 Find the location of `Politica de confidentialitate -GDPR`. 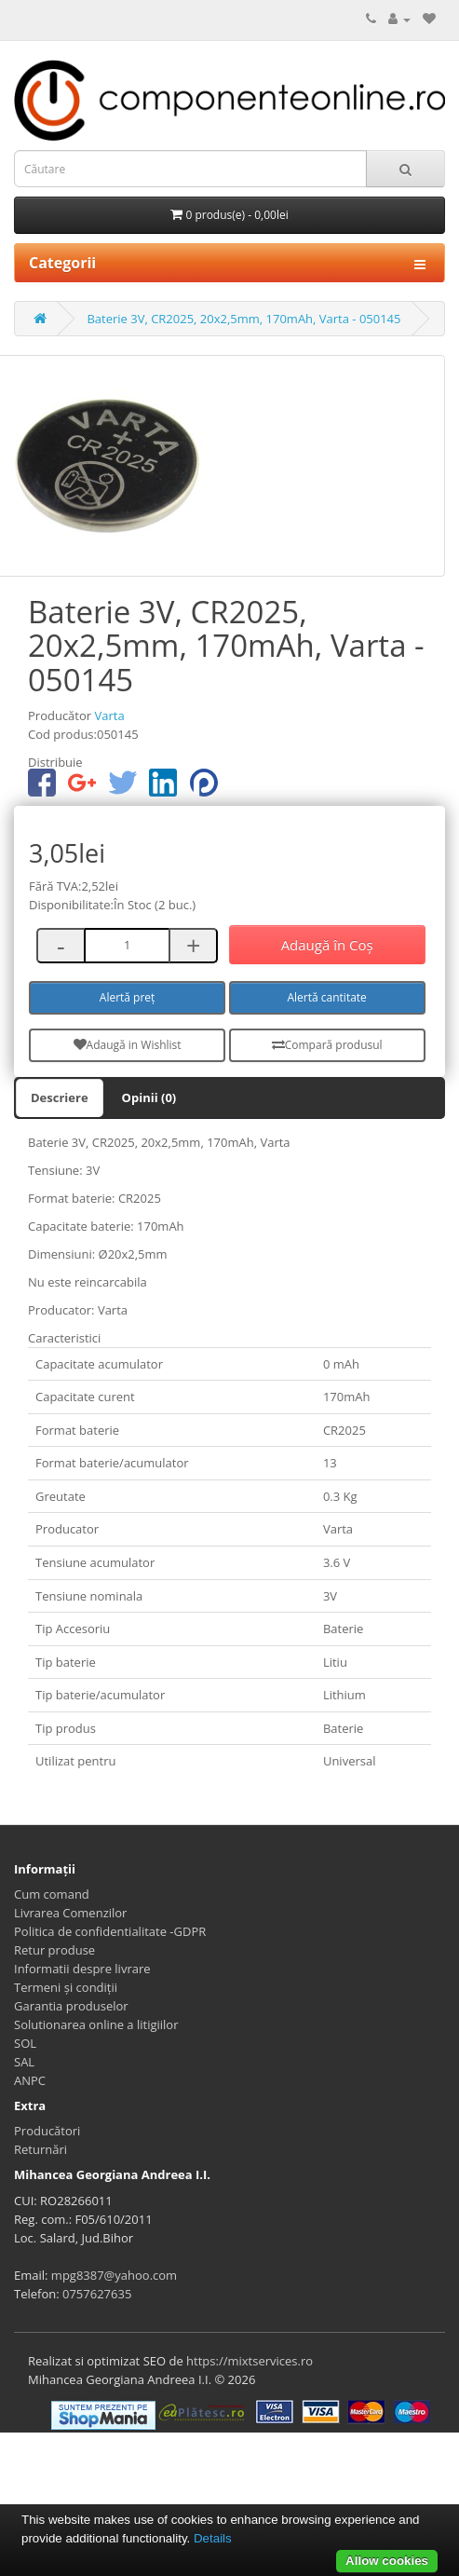

Politica de confidentialitate -GDPR is located at coordinates (110, 1931).